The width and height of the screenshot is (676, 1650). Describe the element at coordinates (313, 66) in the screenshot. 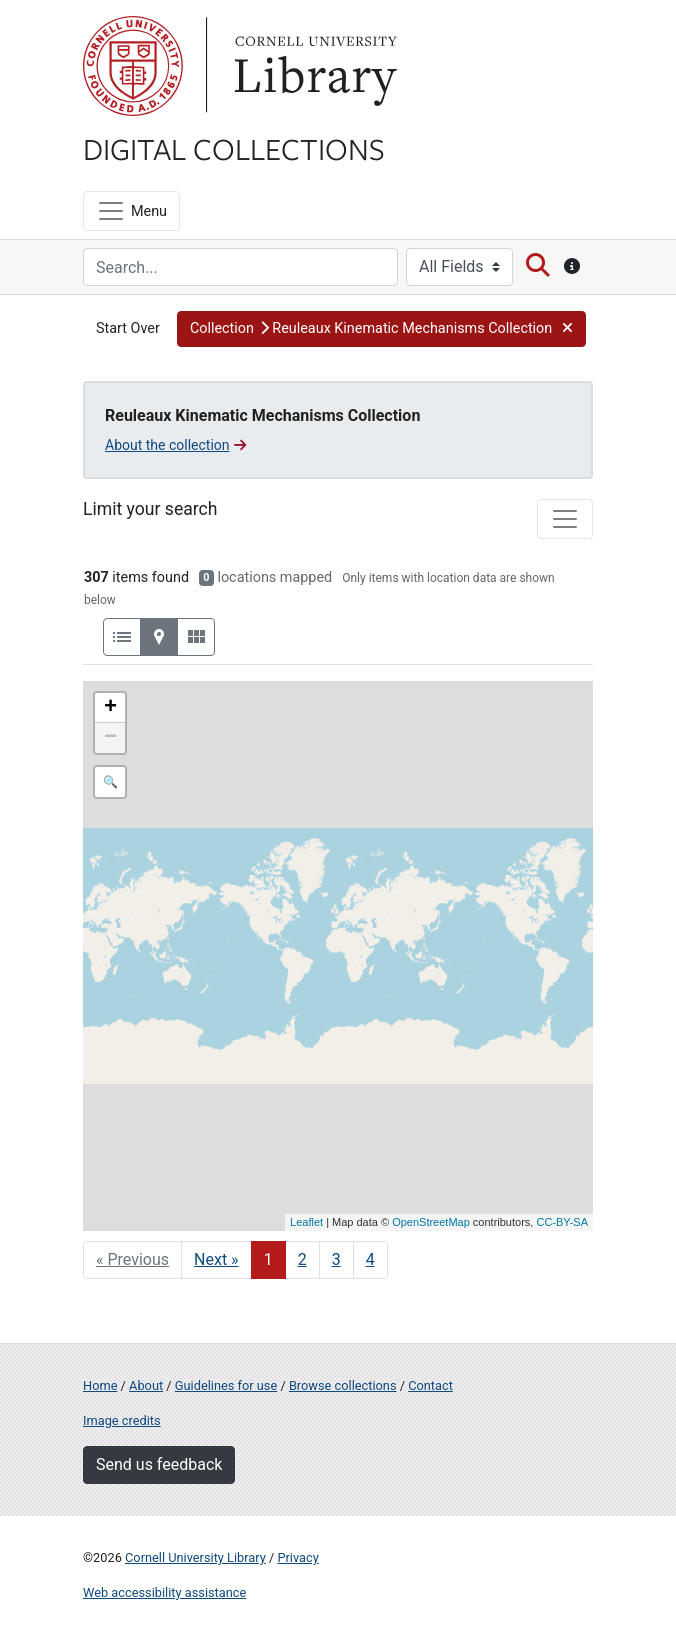

I see `Library` at that location.